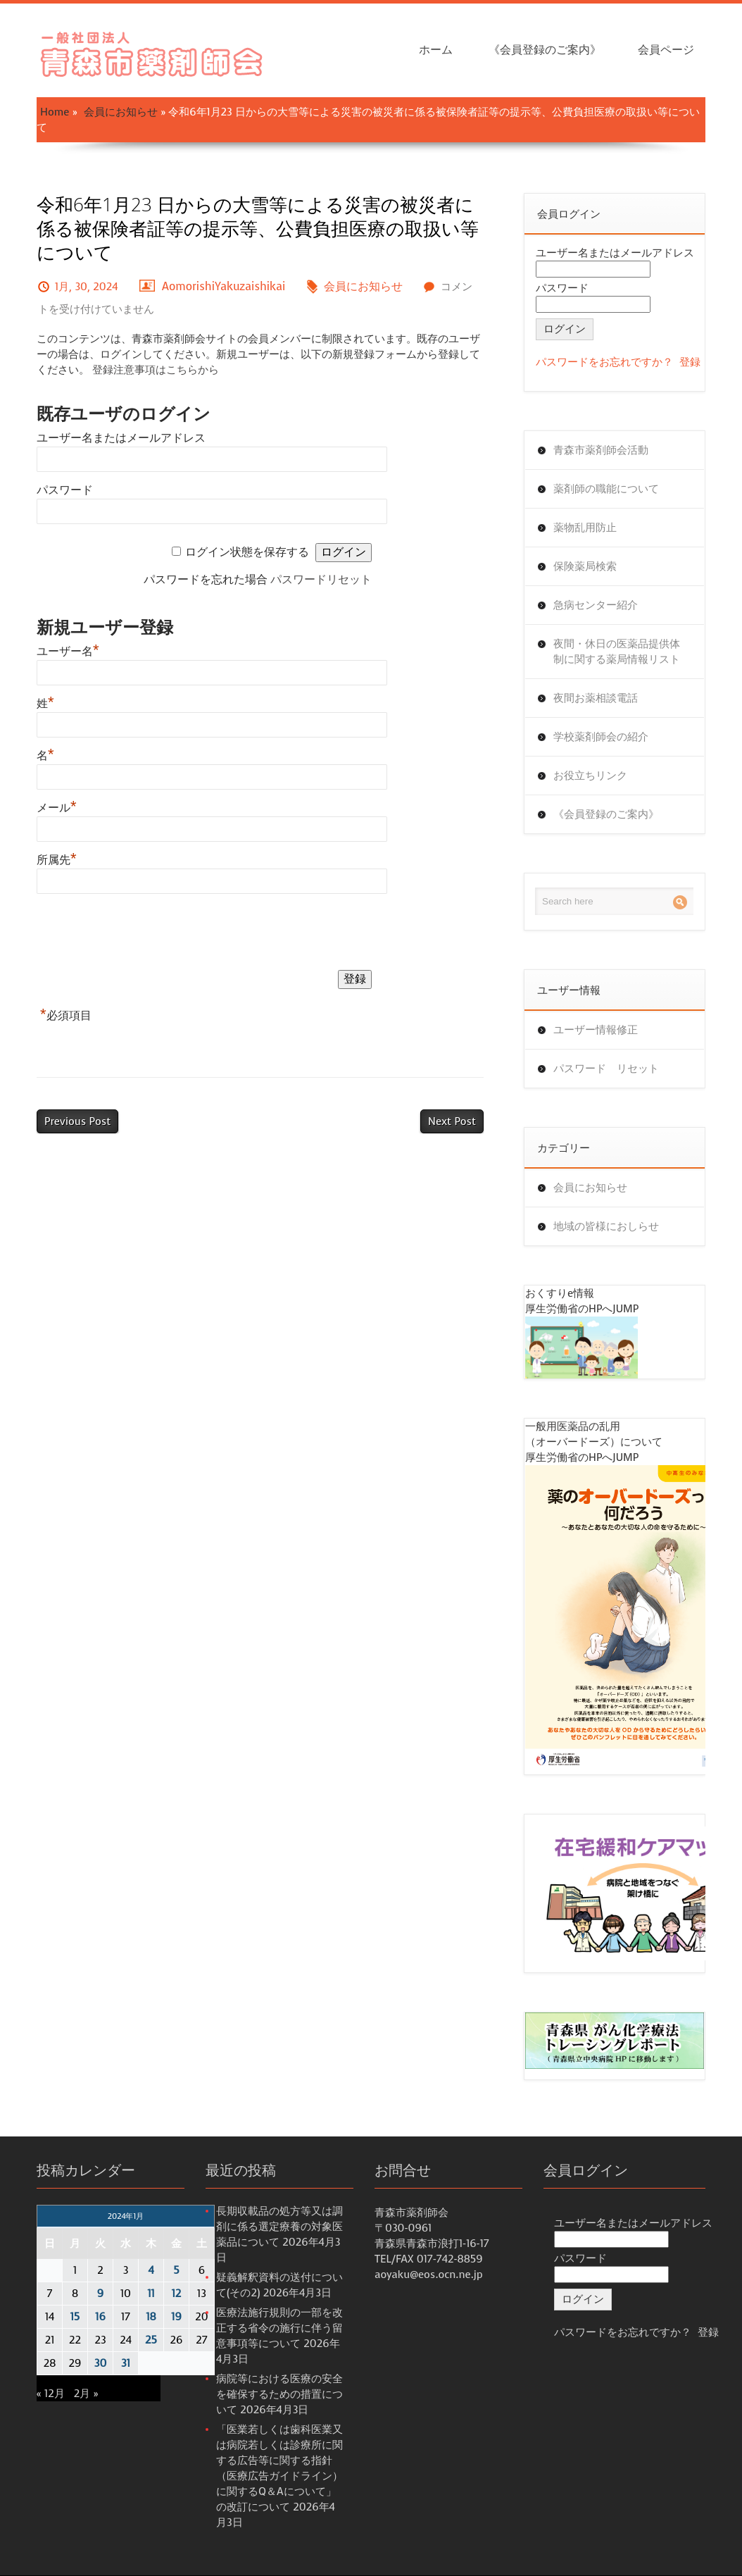 This screenshot has width=742, height=2576. I want to click on 4 [2024年1月4日 に投稿を公開], so click(150, 2270).